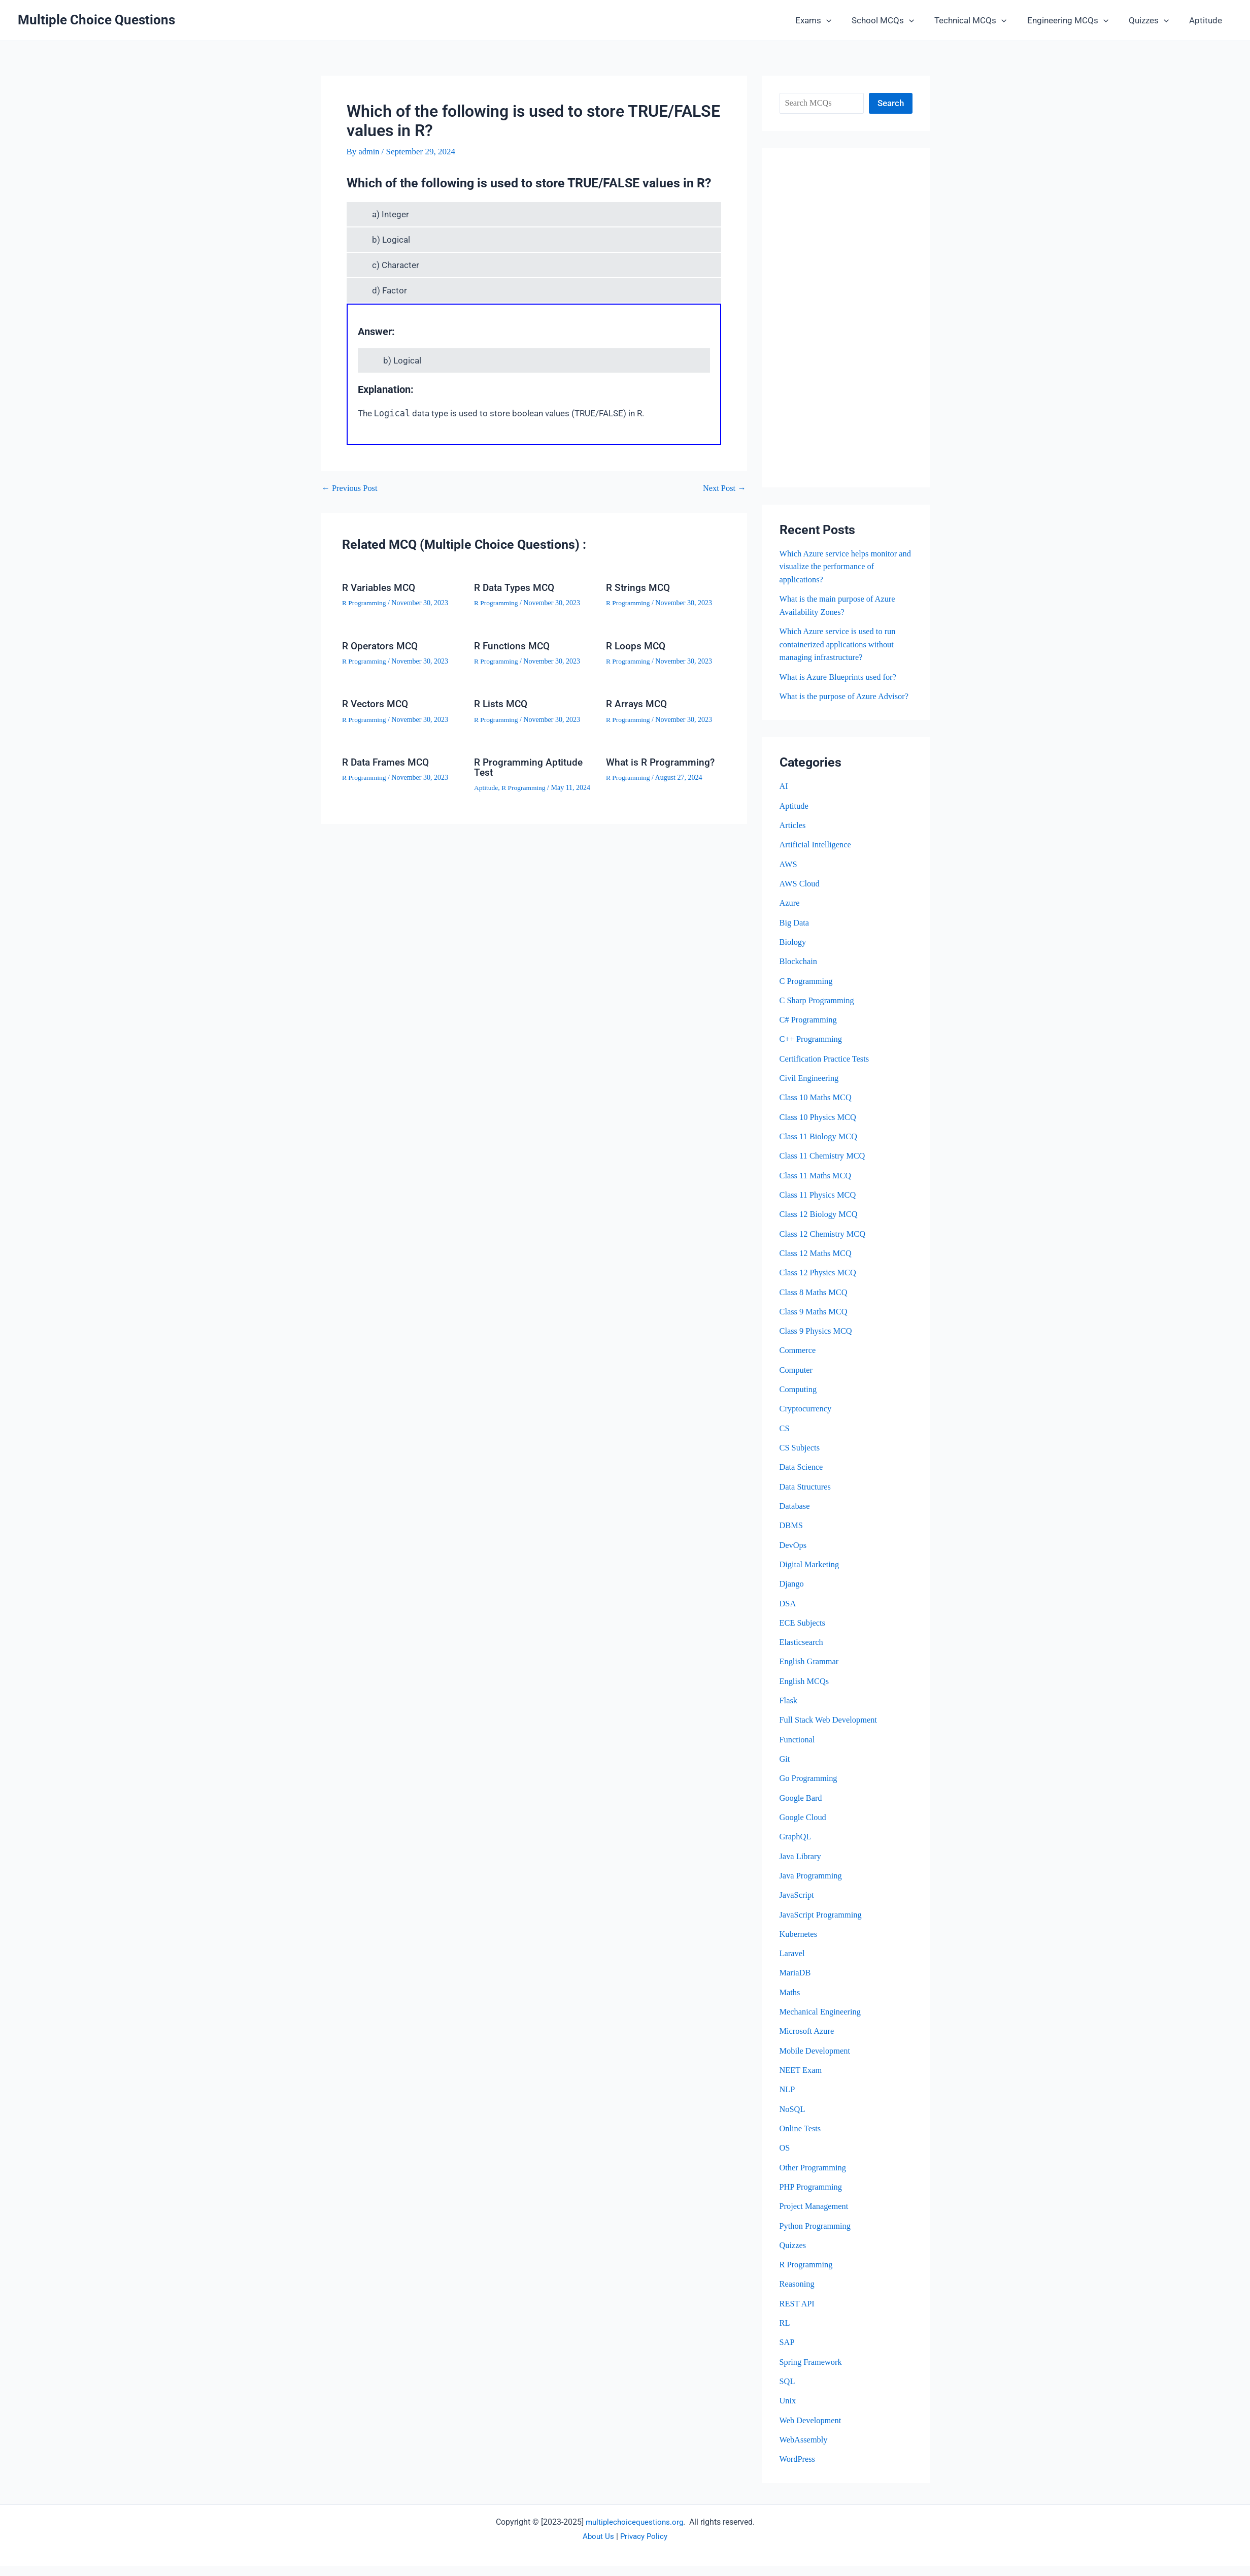 Image resolution: width=1250 pixels, height=2576 pixels. Describe the element at coordinates (802, 1653) in the screenshot. I see `Elasticsearch` at that location.